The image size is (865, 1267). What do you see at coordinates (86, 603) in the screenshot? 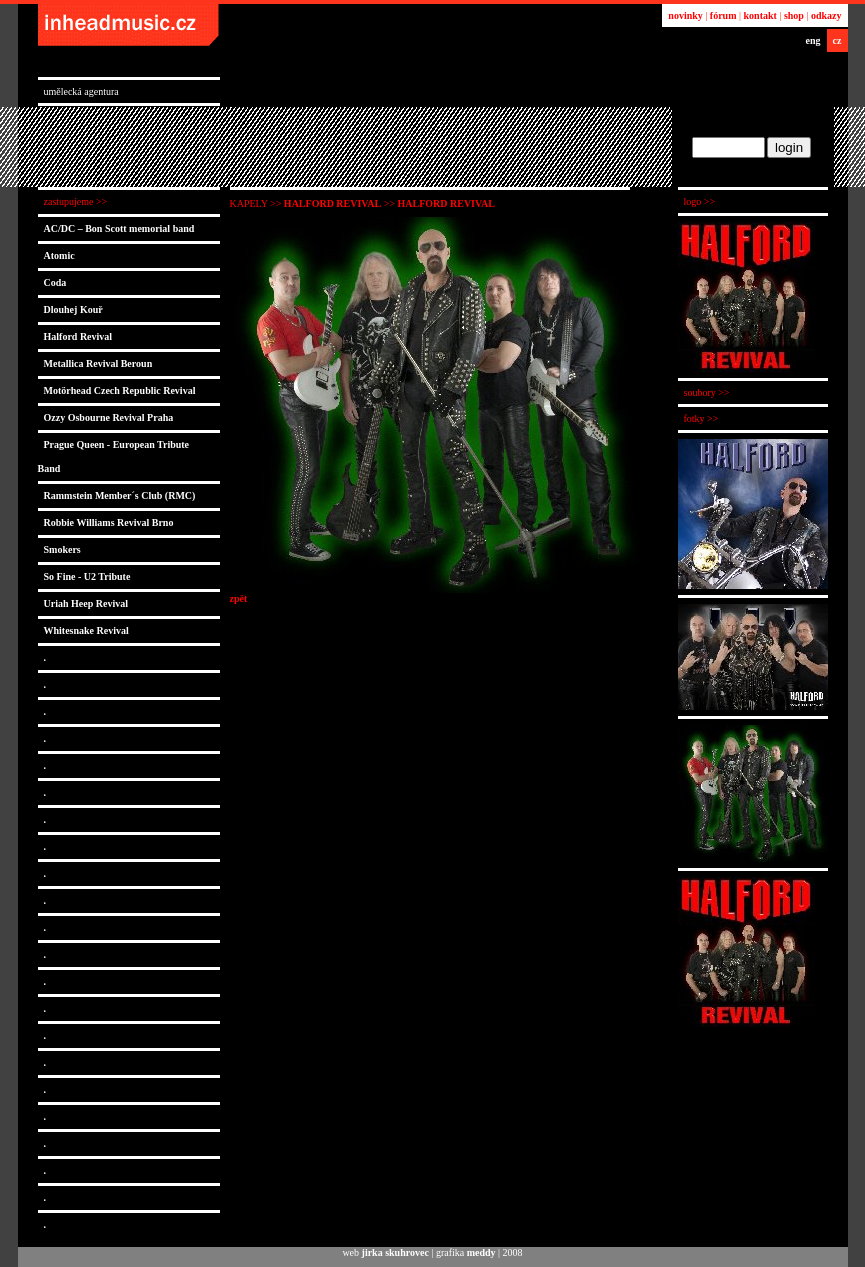
I see `Uriah Heep Revival` at bounding box center [86, 603].